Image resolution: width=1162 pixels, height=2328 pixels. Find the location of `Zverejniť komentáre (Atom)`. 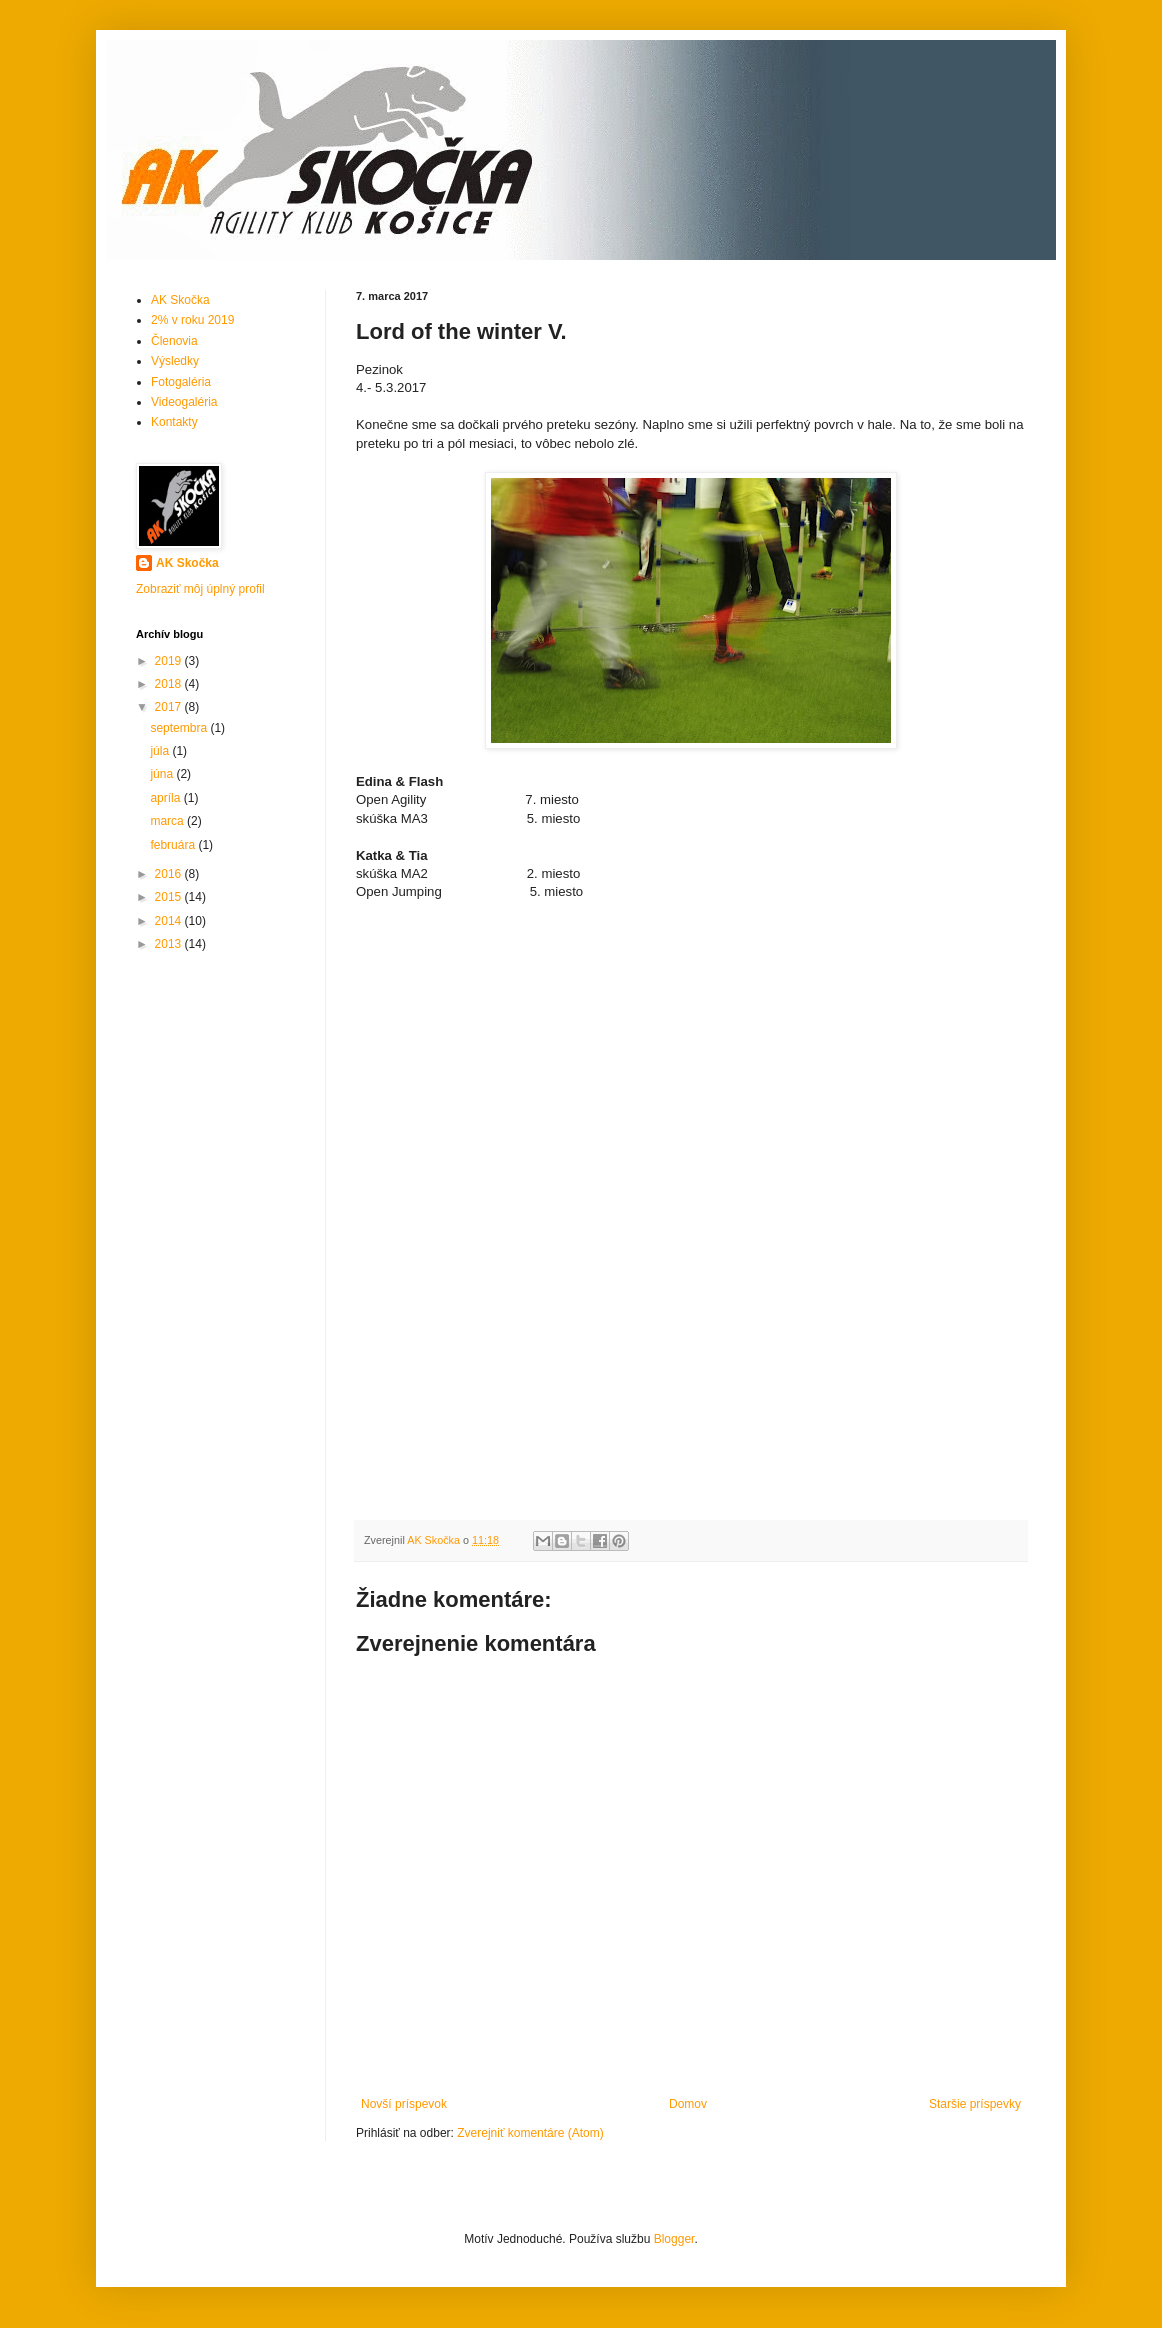

Zverejniť komentáre (Atom) is located at coordinates (530, 2133).